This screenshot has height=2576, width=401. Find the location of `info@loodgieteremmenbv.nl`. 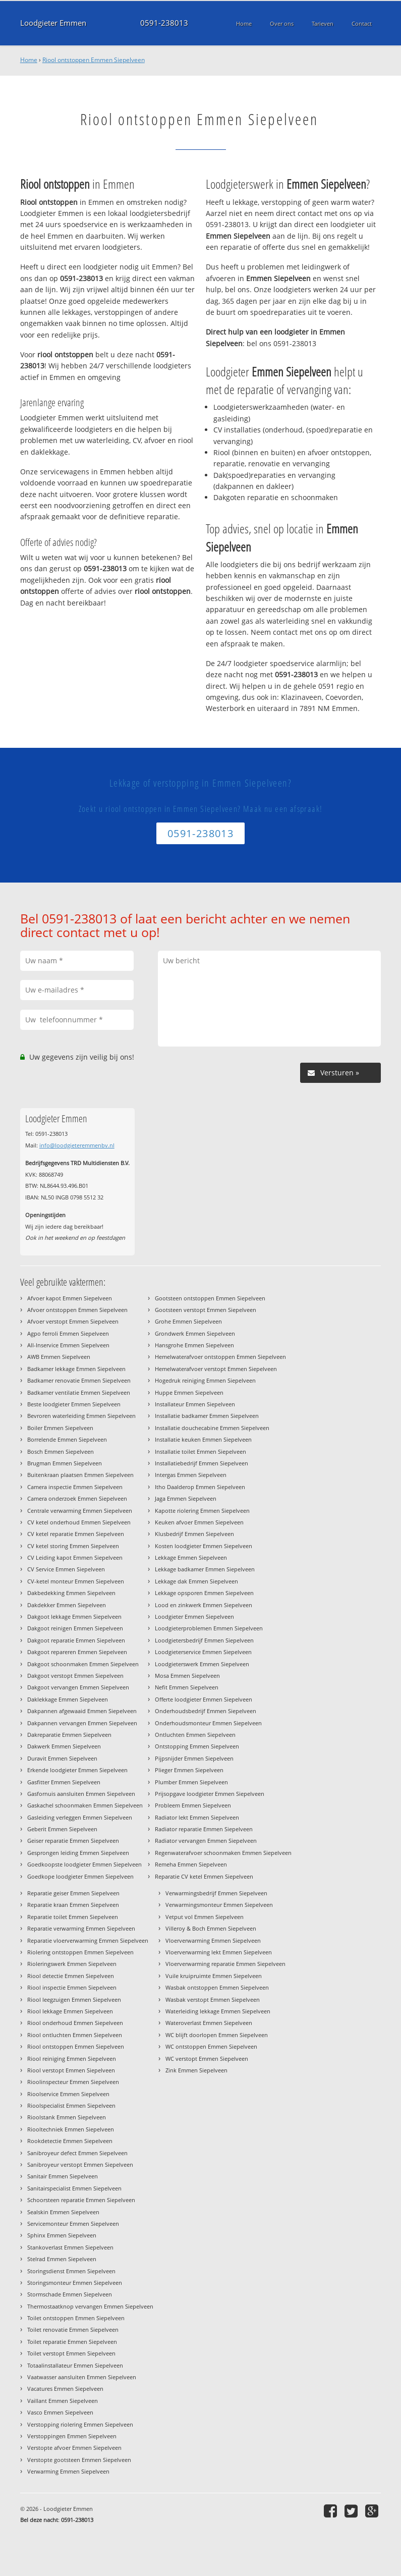

info@loodgieteremmenbv.nl is located at coordinates (76, 1145).